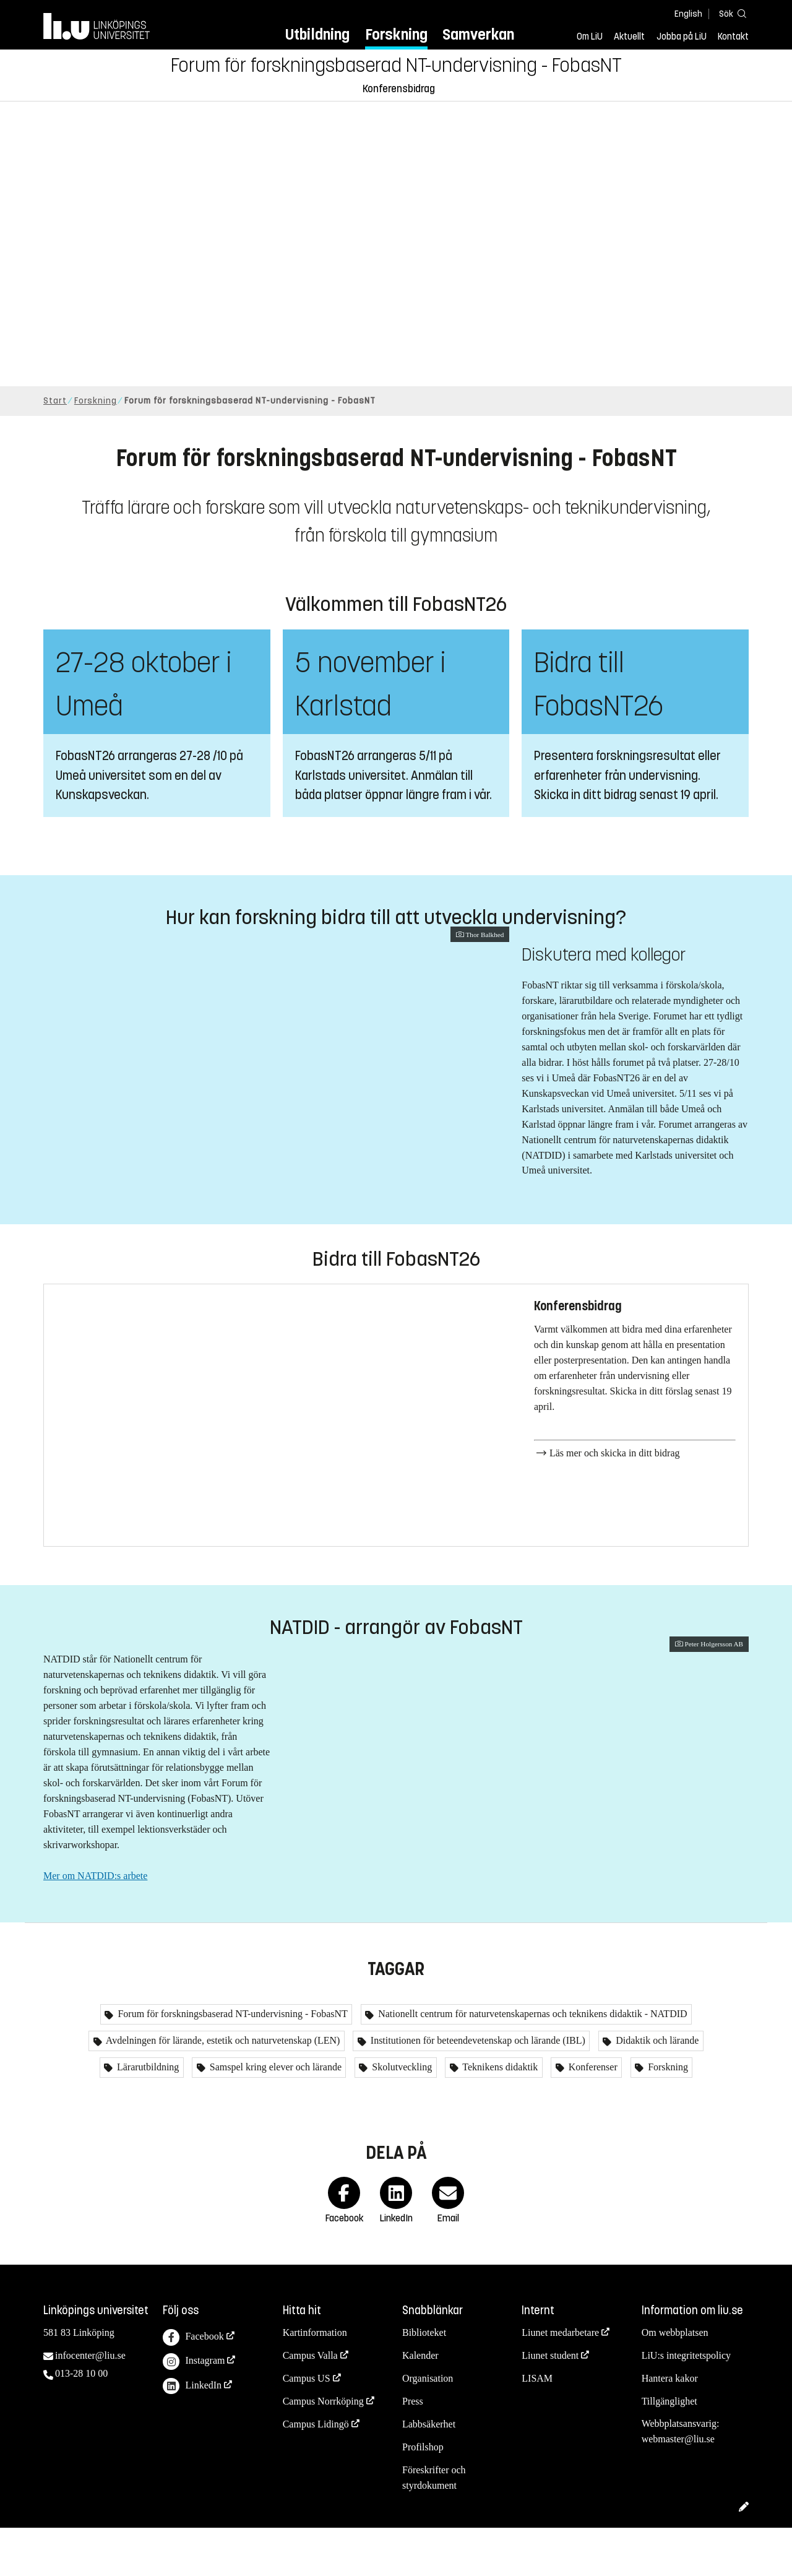 The width and height of the screenshot is (792, 2576). I want to click on Facebook, so click(193, 2386).